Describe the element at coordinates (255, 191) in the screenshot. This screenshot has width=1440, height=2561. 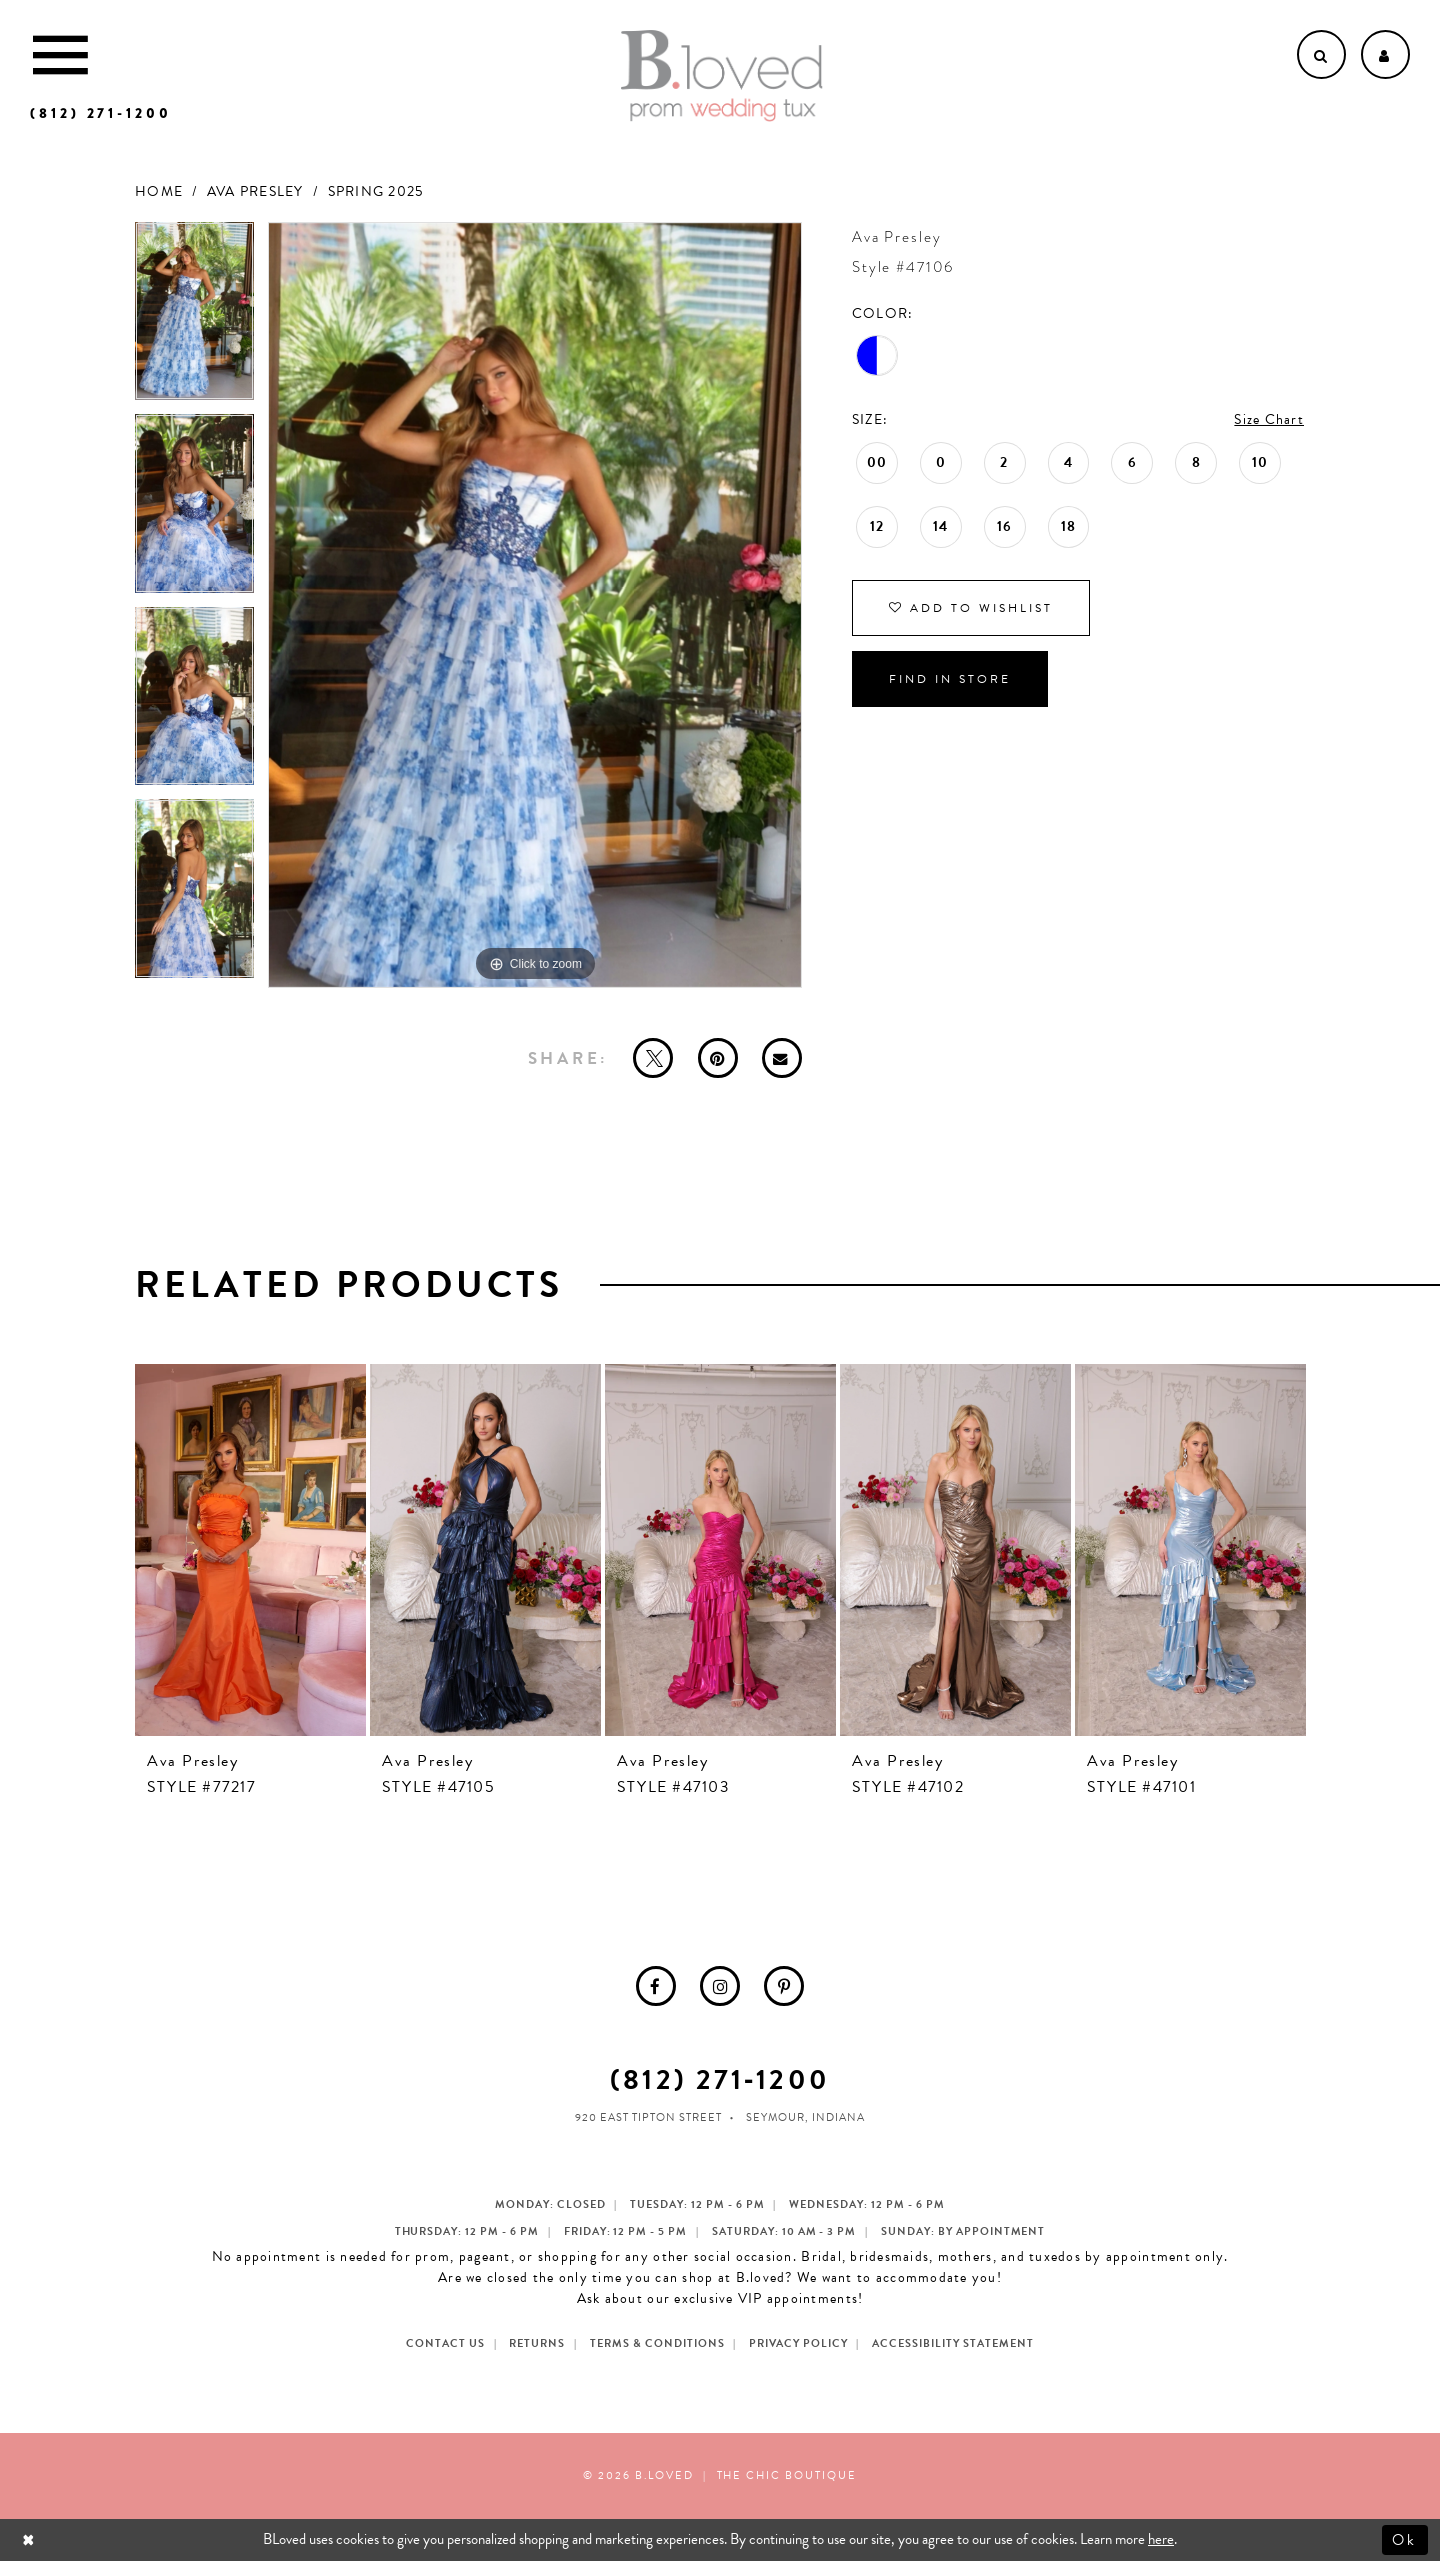
I see `Ava Presley` at that location.